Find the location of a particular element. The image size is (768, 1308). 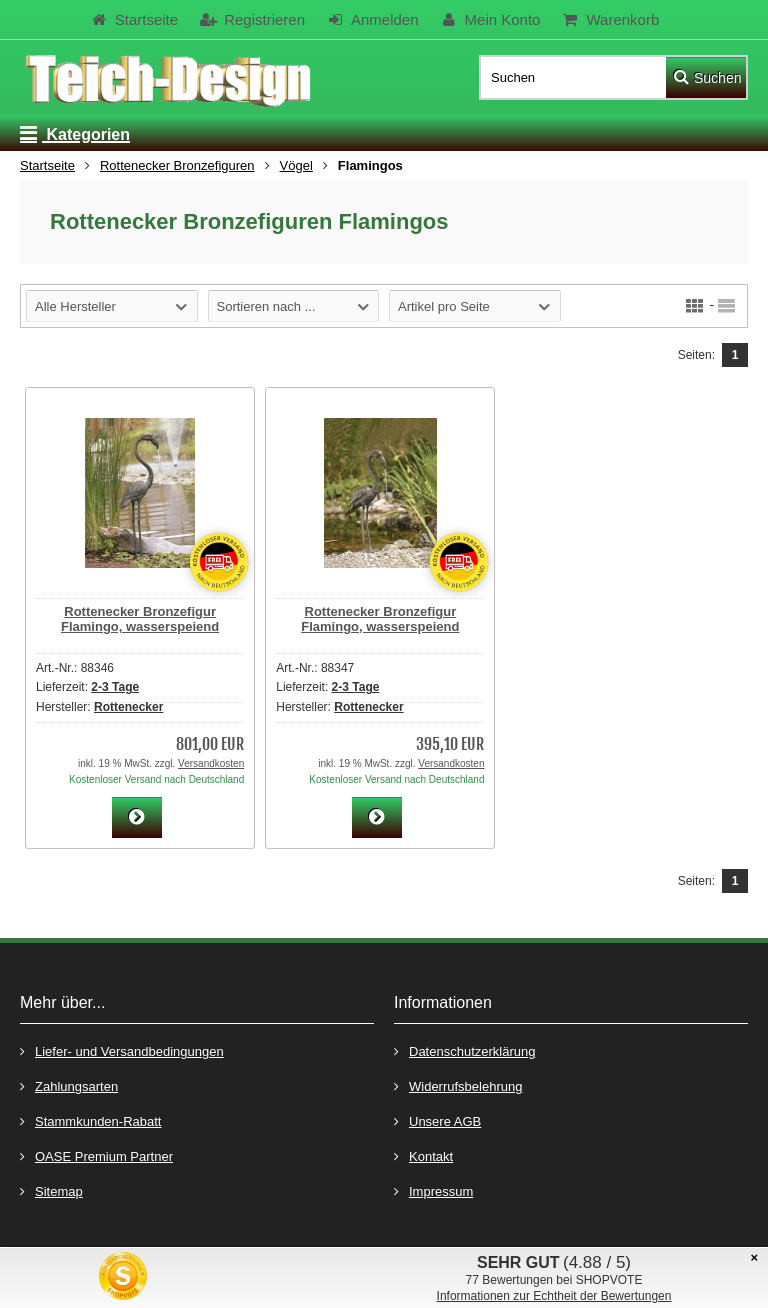

Stammkunden-Rabatt is located at coordinates (90, 1120).